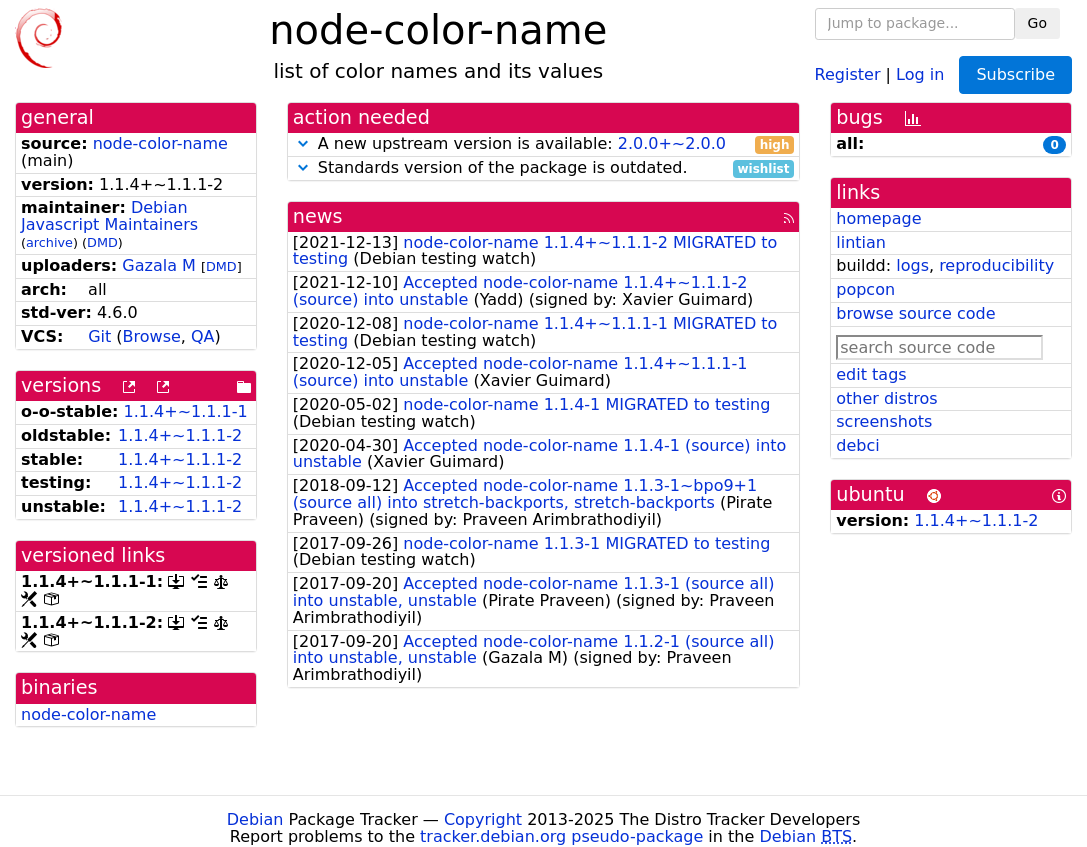  Describe the element at coordinates (1015, 74) in the screenshot. I see `Subscribe` at that location.